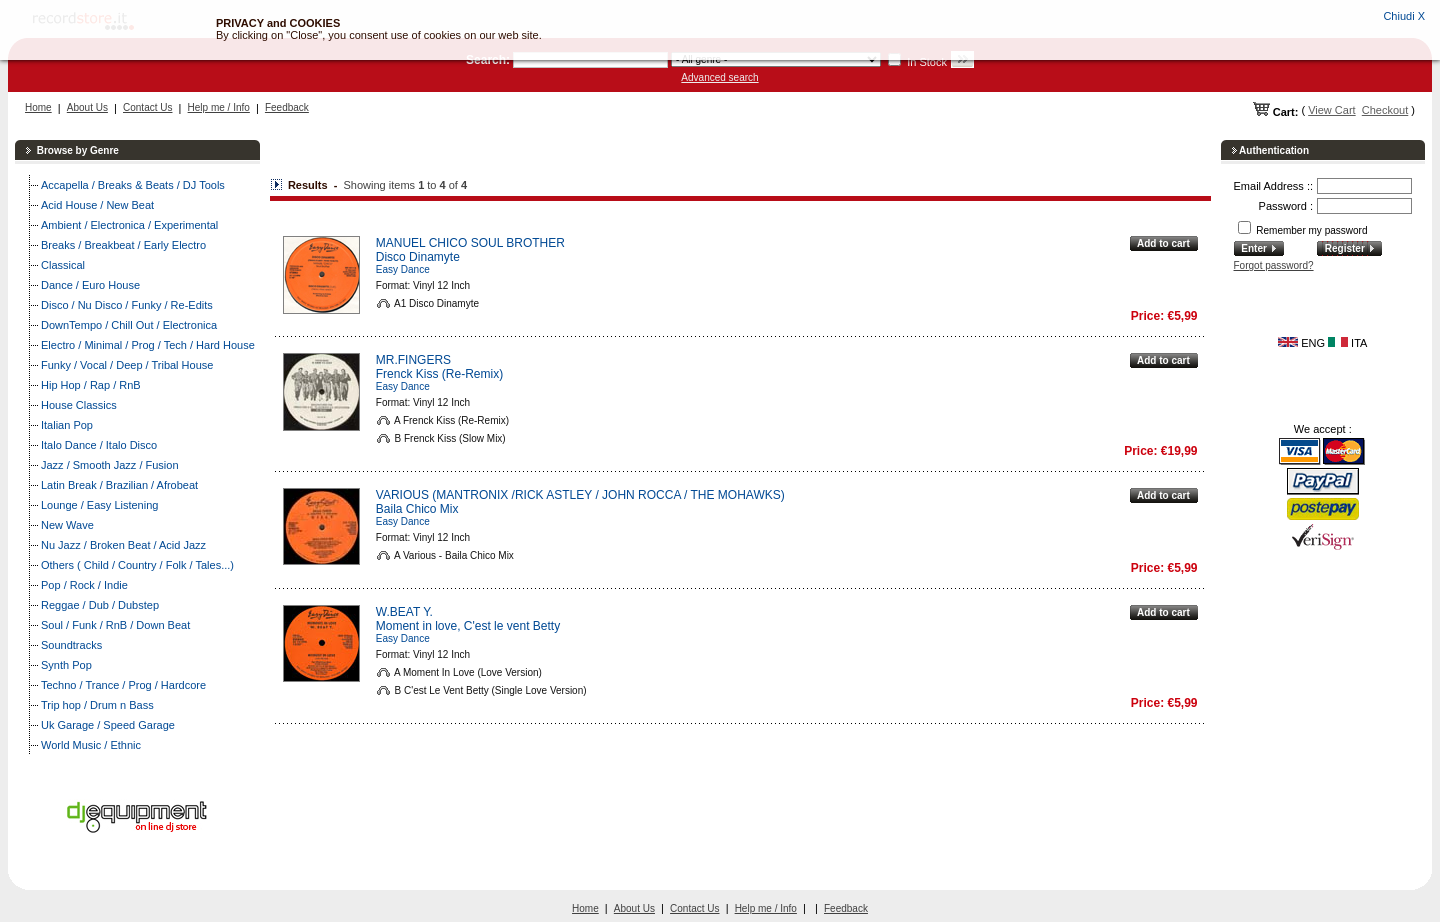  I want to click on Accapella / Breaks & Beats / DJ Tools, so click(133, 185).